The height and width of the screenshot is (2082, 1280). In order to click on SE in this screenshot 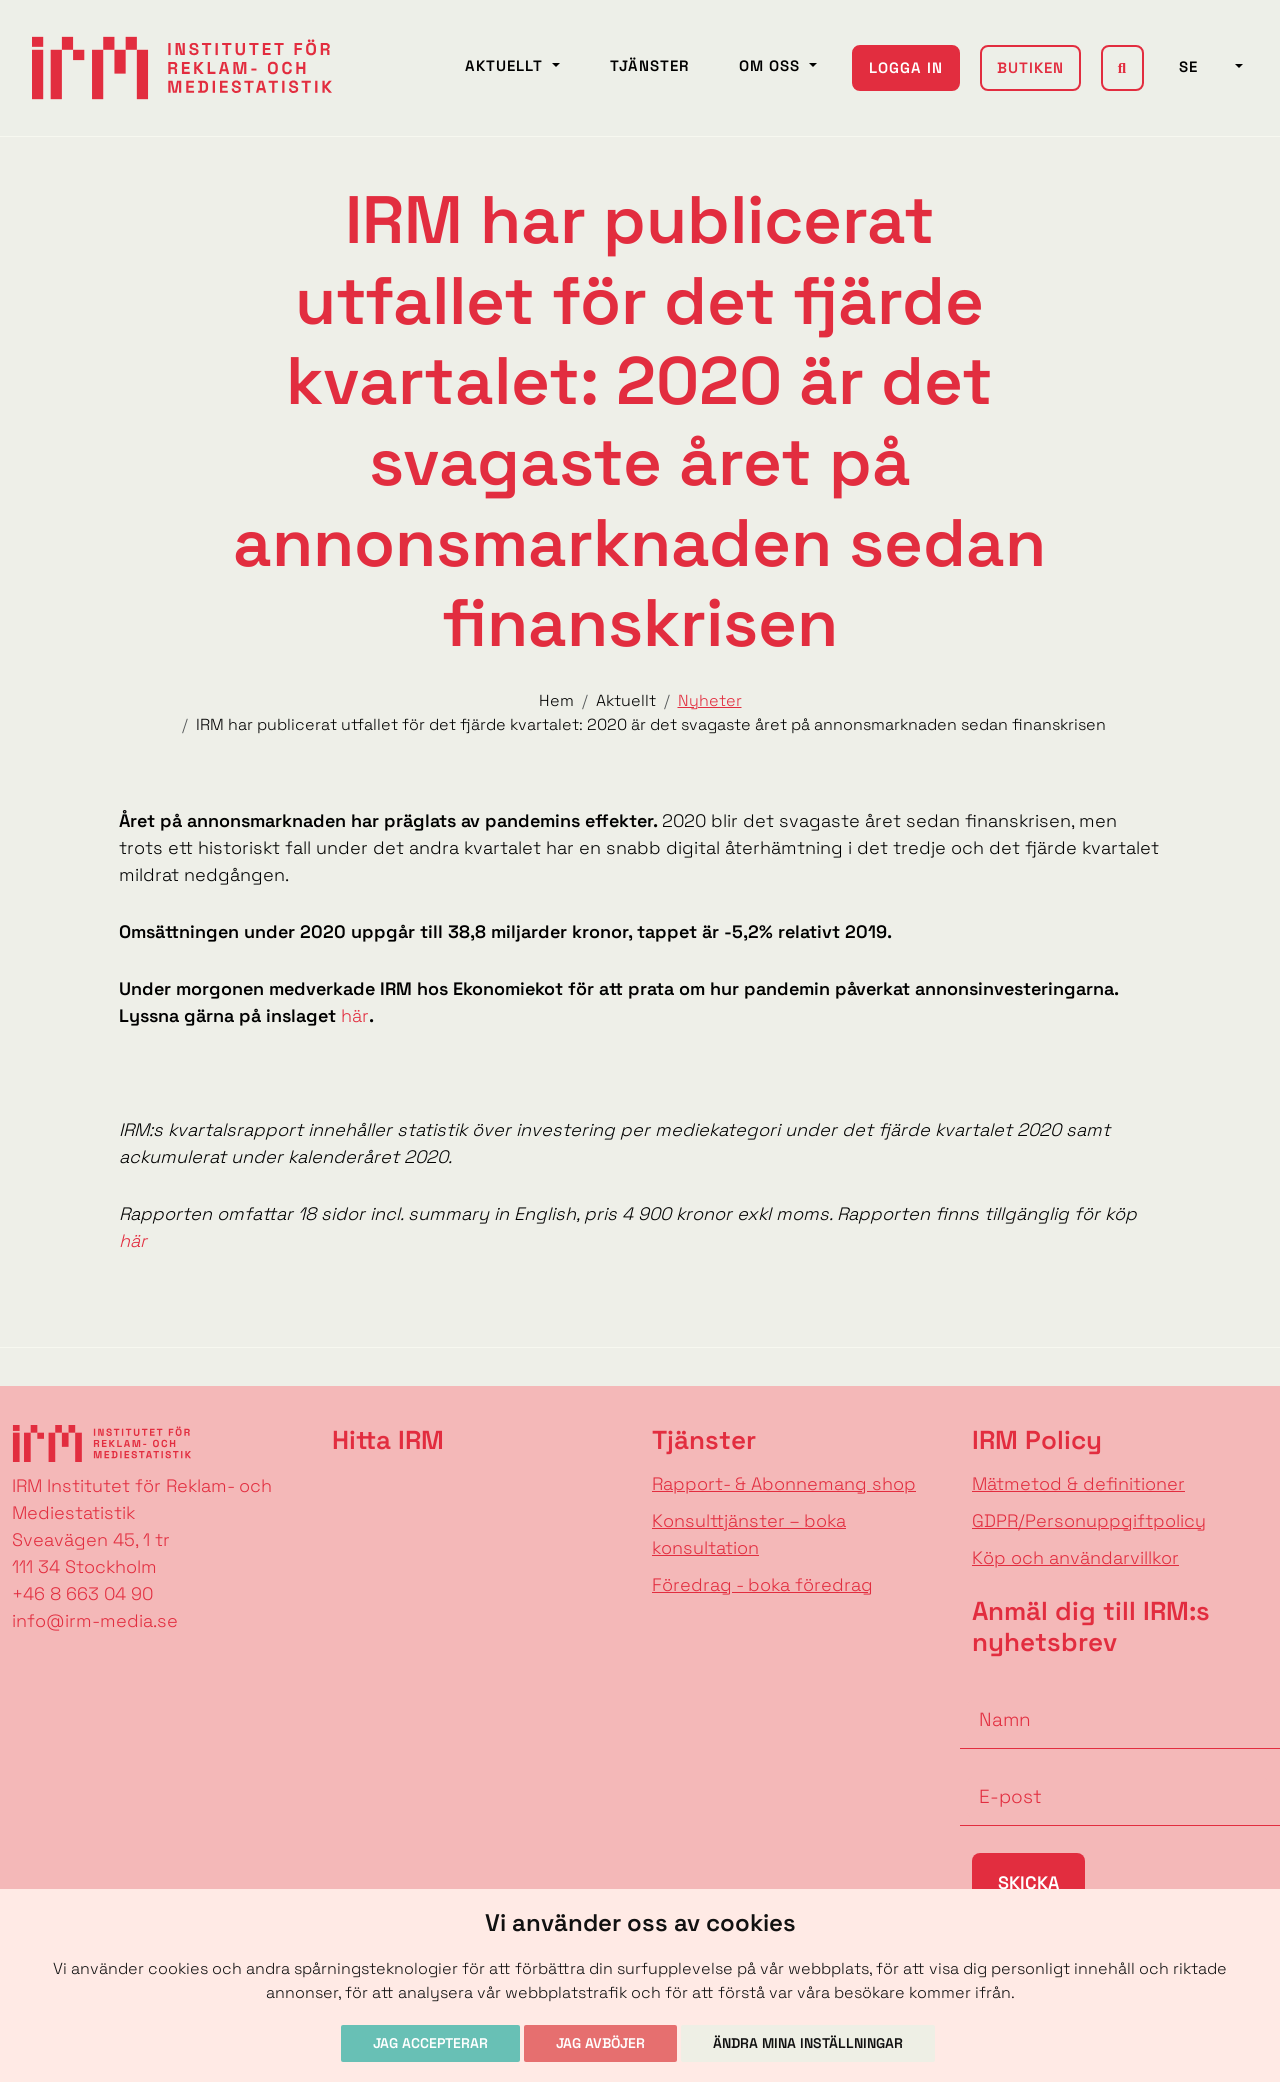, I will do `click(1205, 66)`.